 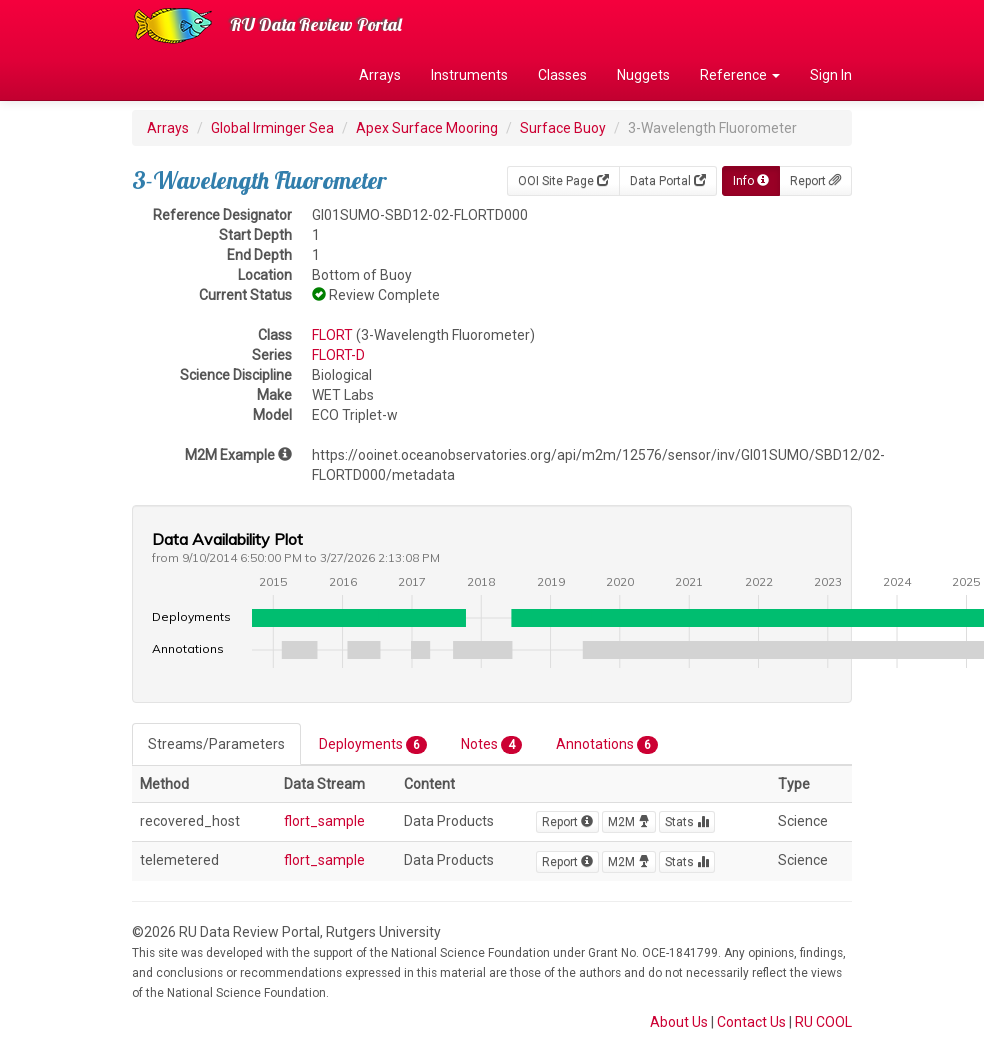 I want to click on Deployments [tab], so click(x=373, y=745).